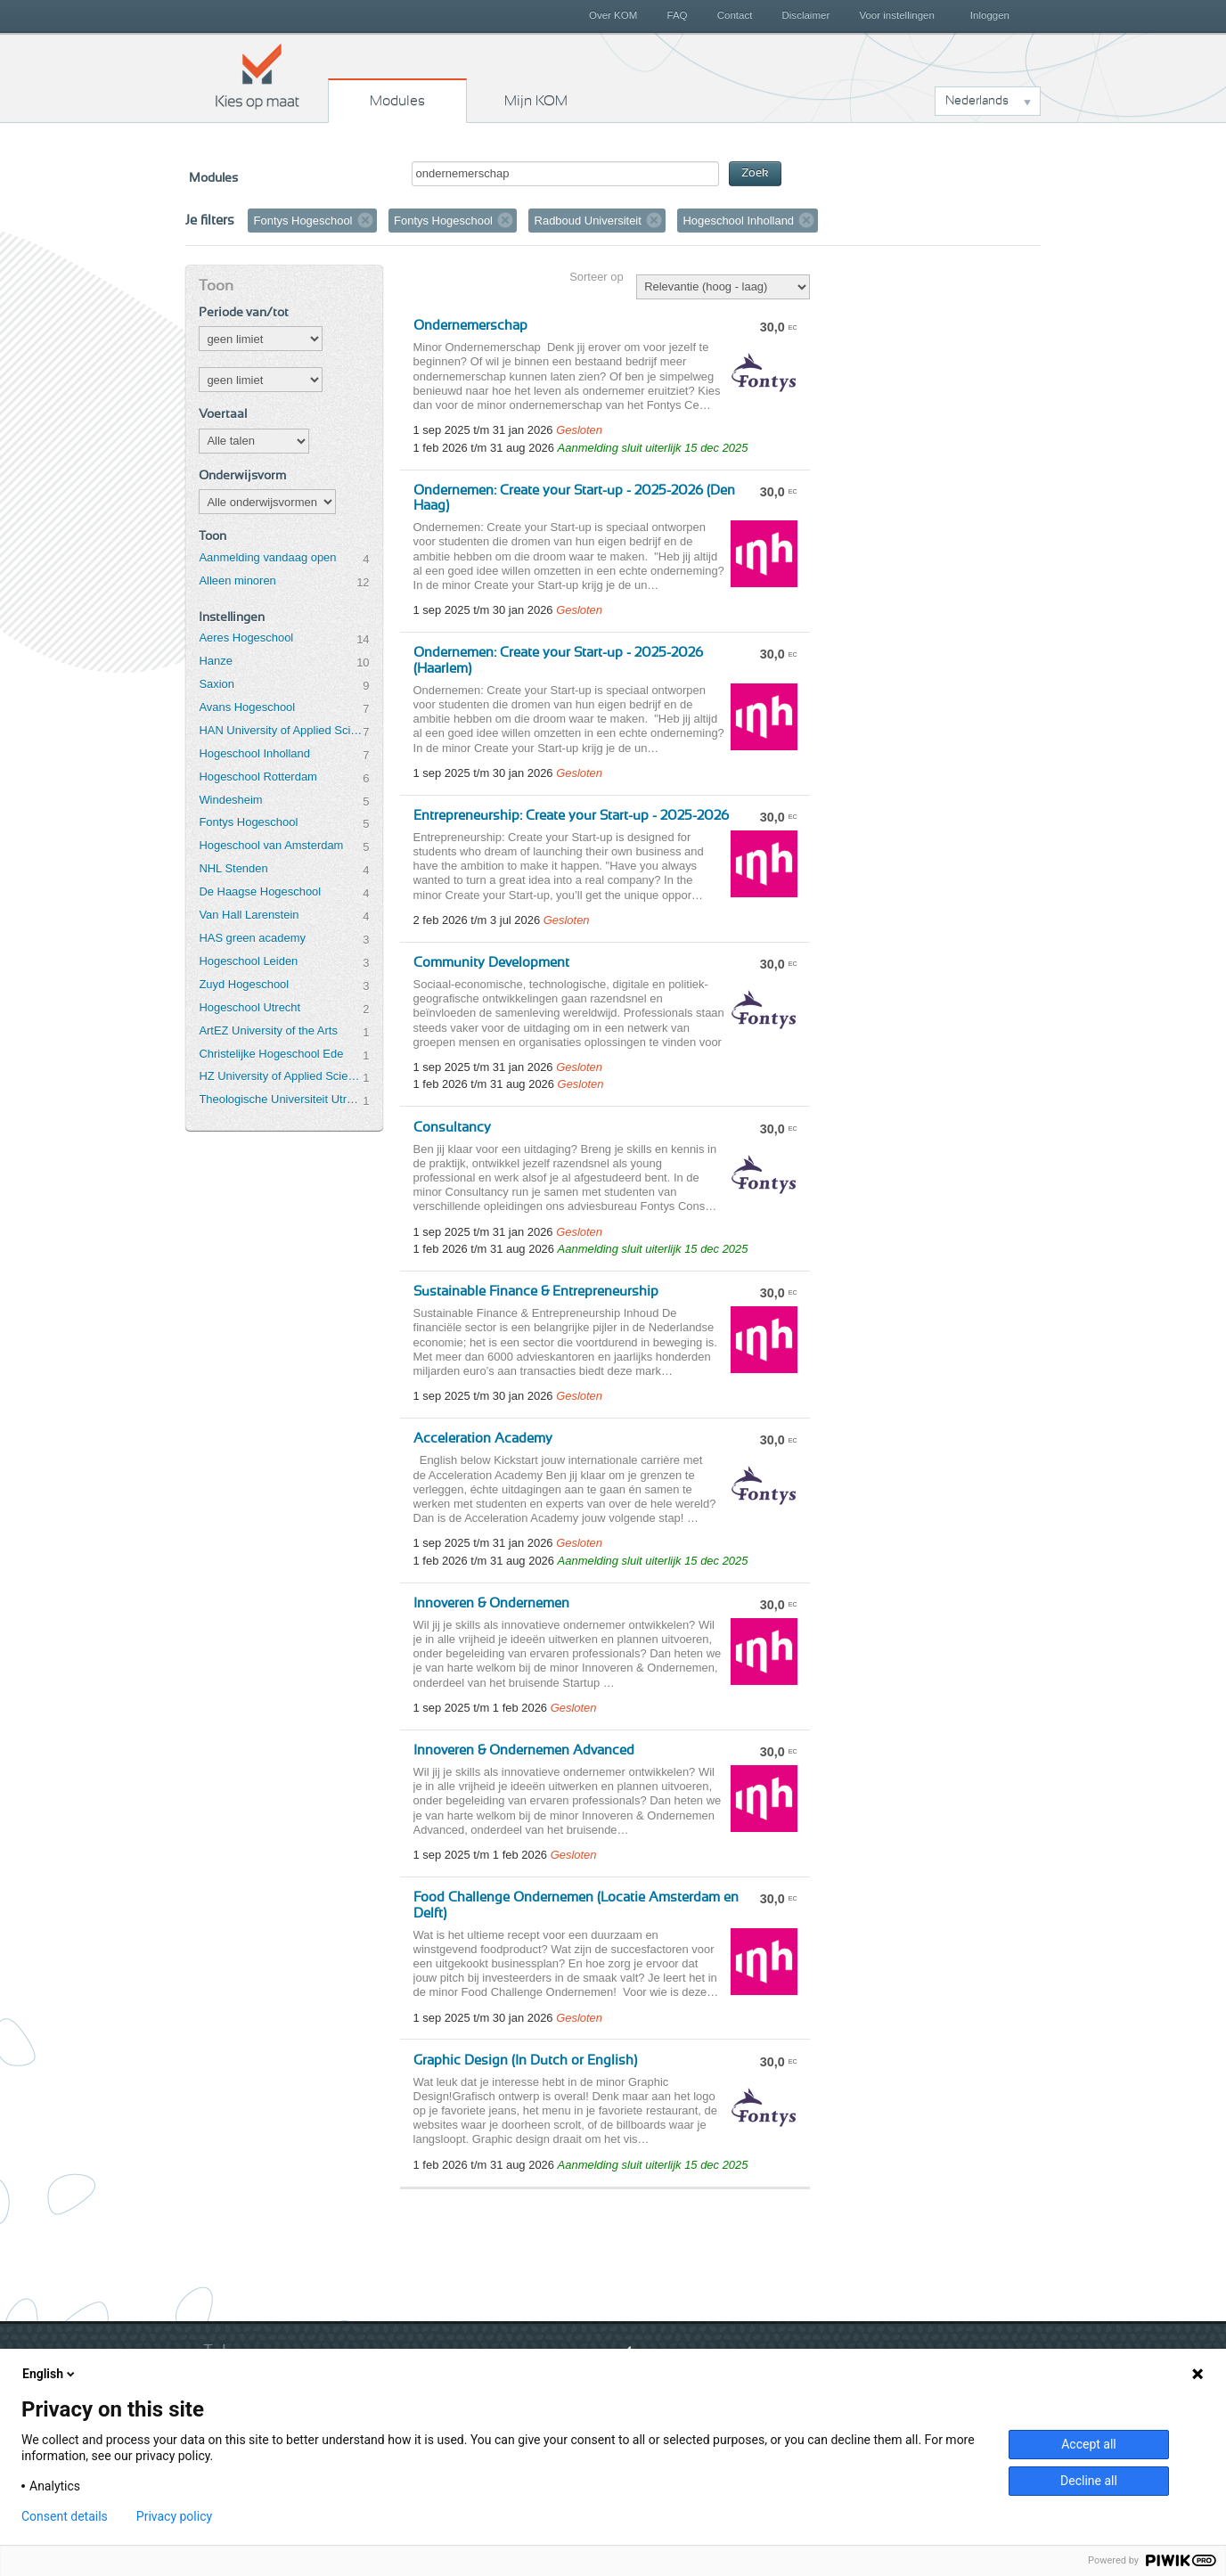  Describe the element at coordinates (267, 557) in the screenshot. I see `Aanmelding vandaag open` at that location.